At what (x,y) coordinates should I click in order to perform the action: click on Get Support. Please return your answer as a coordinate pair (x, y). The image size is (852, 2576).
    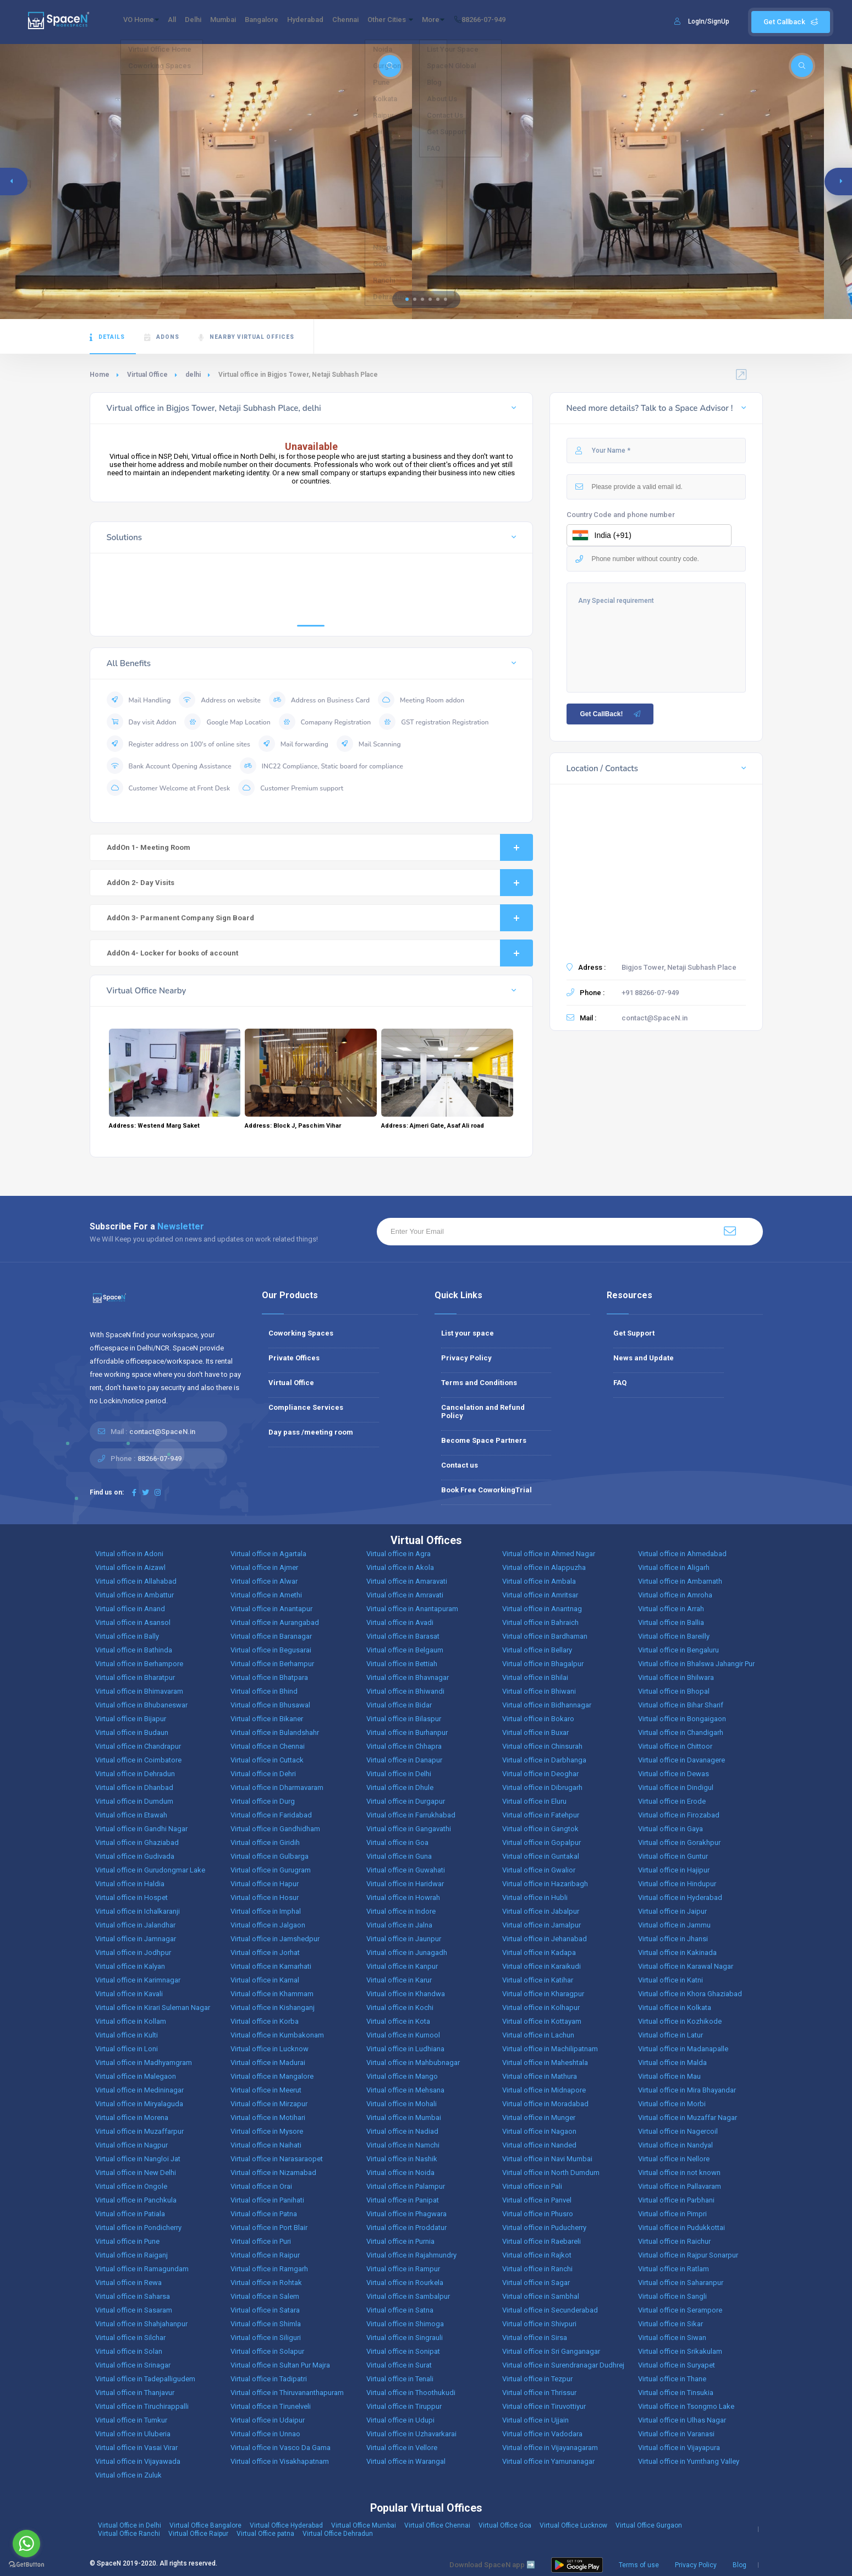
    Looking at the image, I should click on (634, 1333).